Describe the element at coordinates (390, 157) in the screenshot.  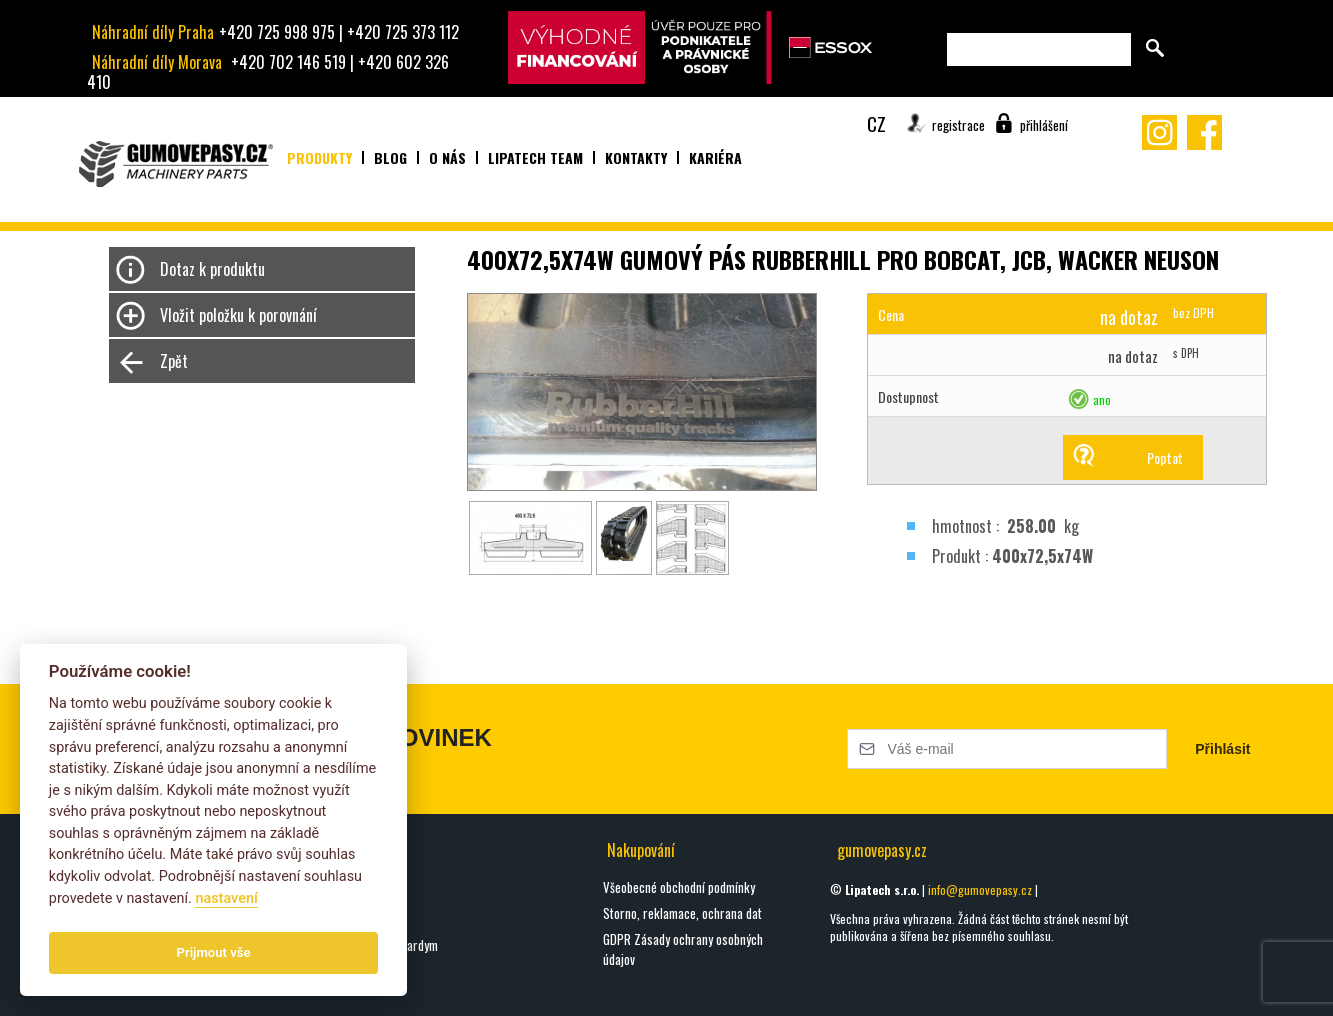
I see `Blog` at that location.